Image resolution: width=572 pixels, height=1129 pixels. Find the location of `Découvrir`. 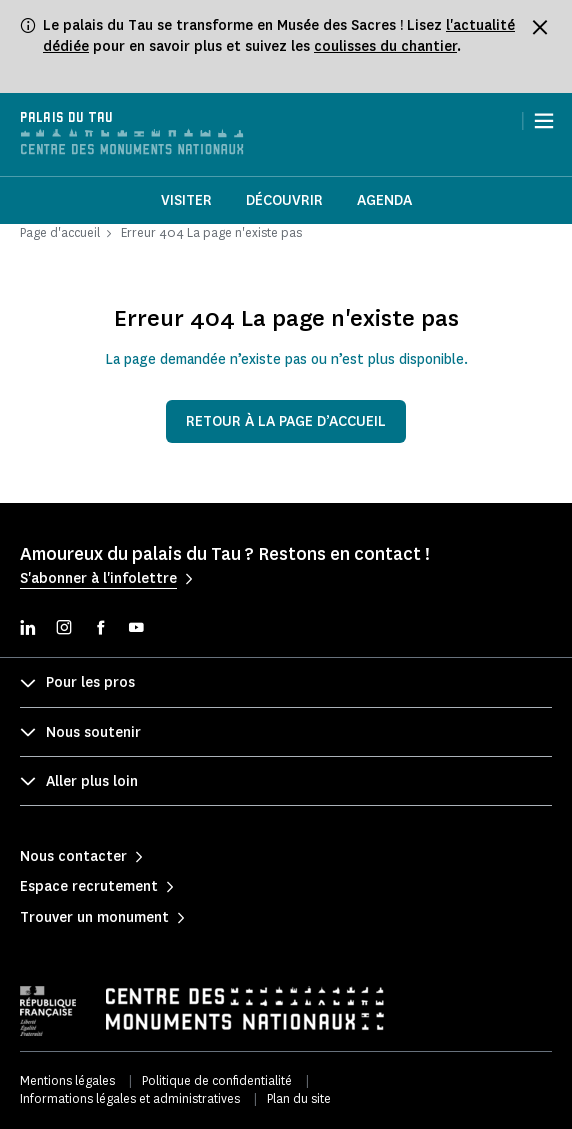

Découvrir is located at coordinates (284, 200).